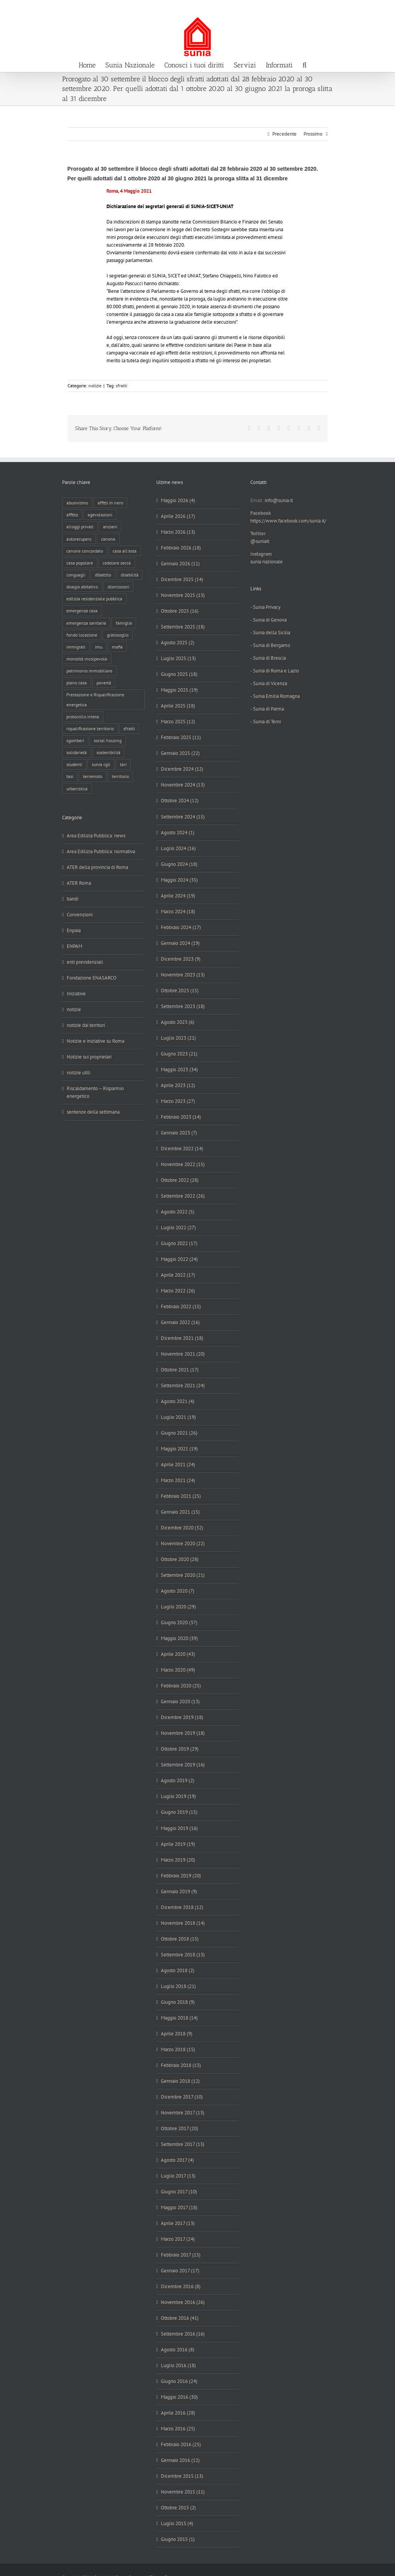 Image resolution: width=395 pixels, height=2576 pixels. Describe the element at coordinates (178, 1085) in the screenshot. I see `Aprile 2023 (12)` at that location.